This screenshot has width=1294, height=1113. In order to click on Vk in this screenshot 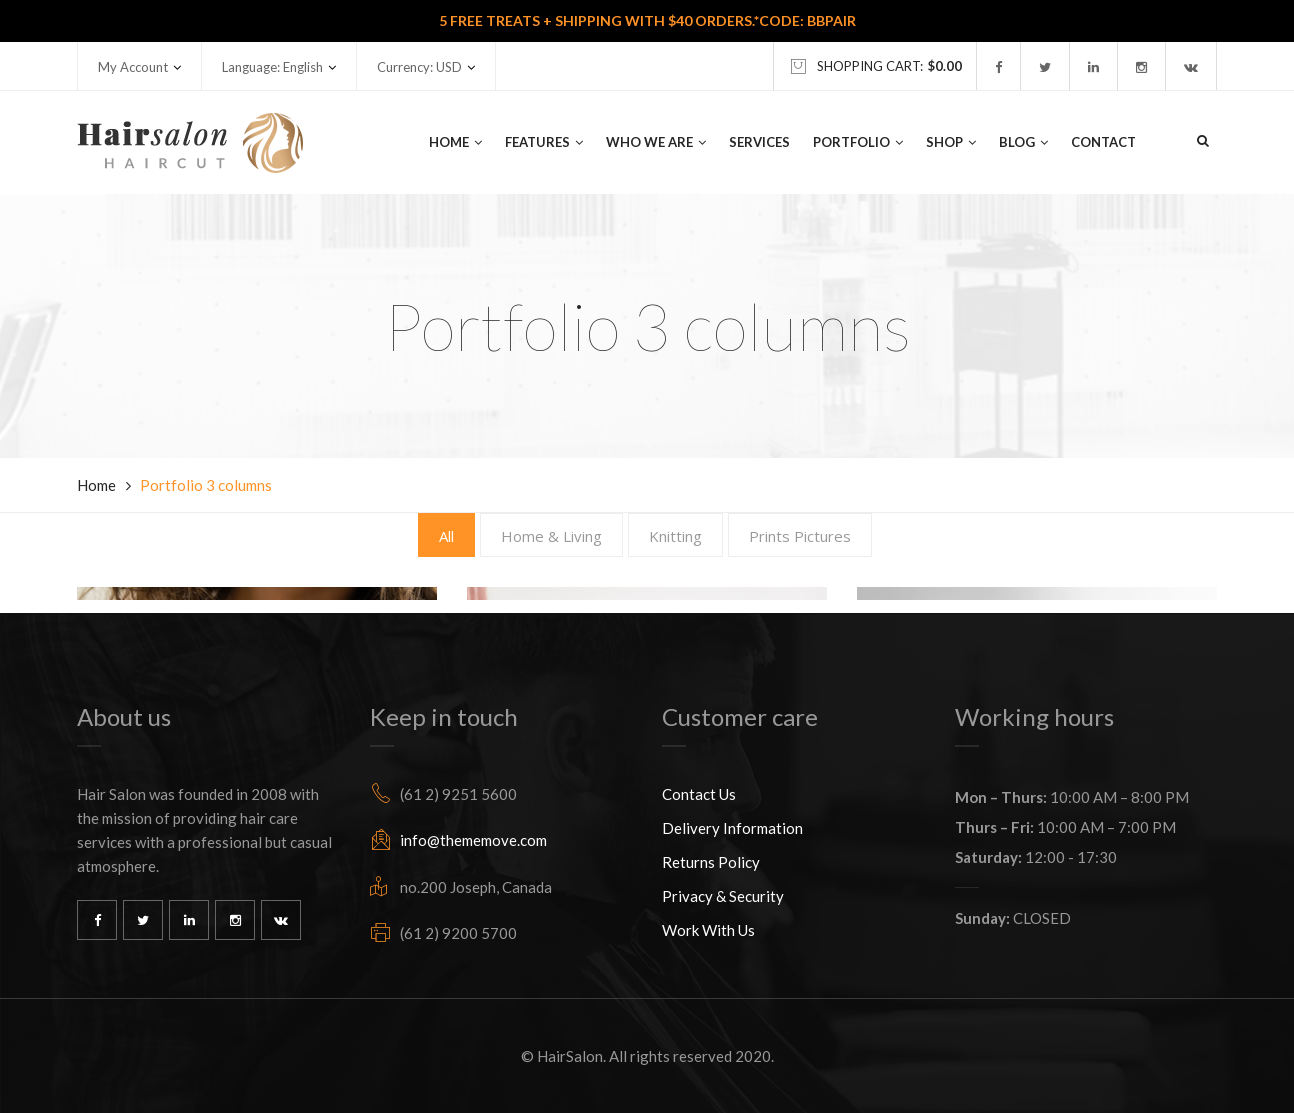, I will do `click(281, 920)`.